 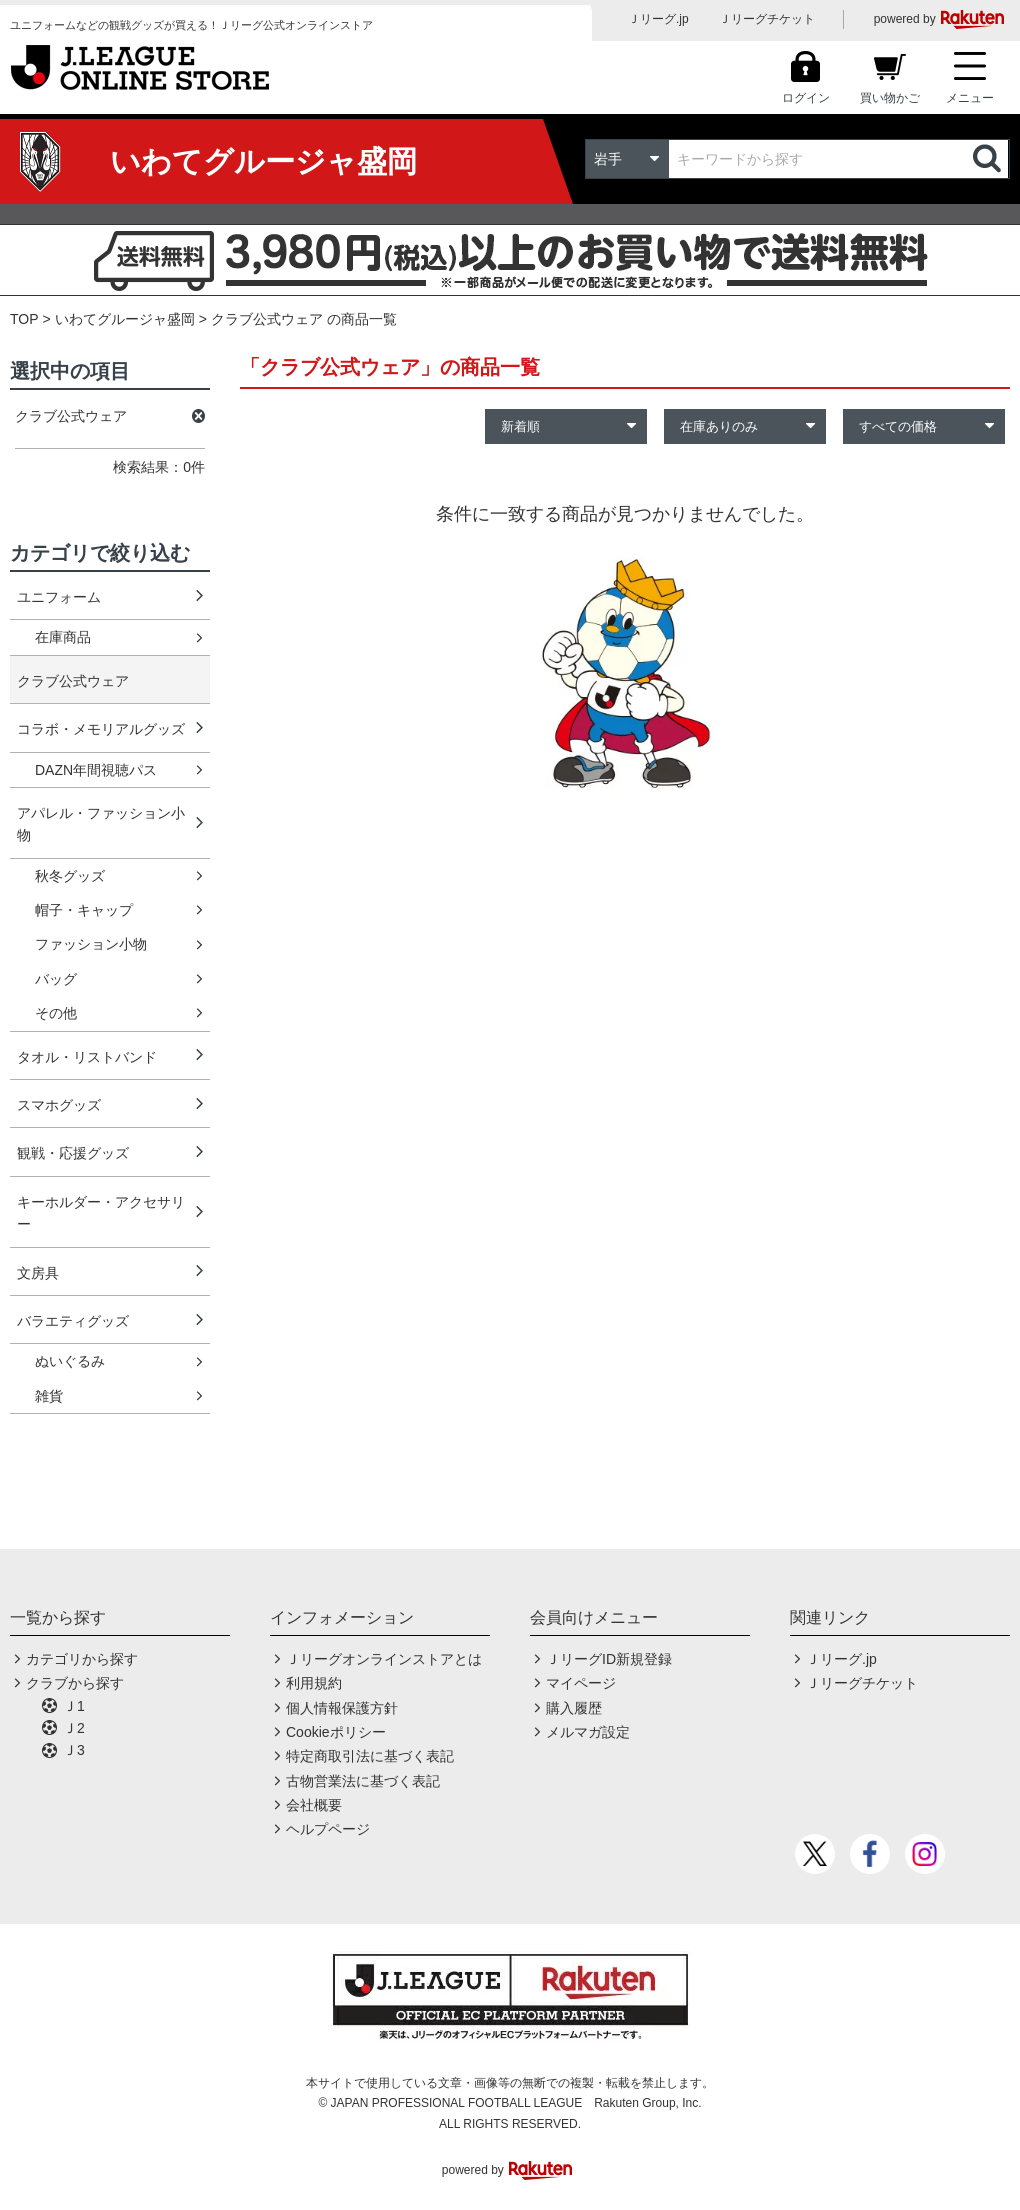 I want to click on 購入履歴, so click(x=574, y=1708).